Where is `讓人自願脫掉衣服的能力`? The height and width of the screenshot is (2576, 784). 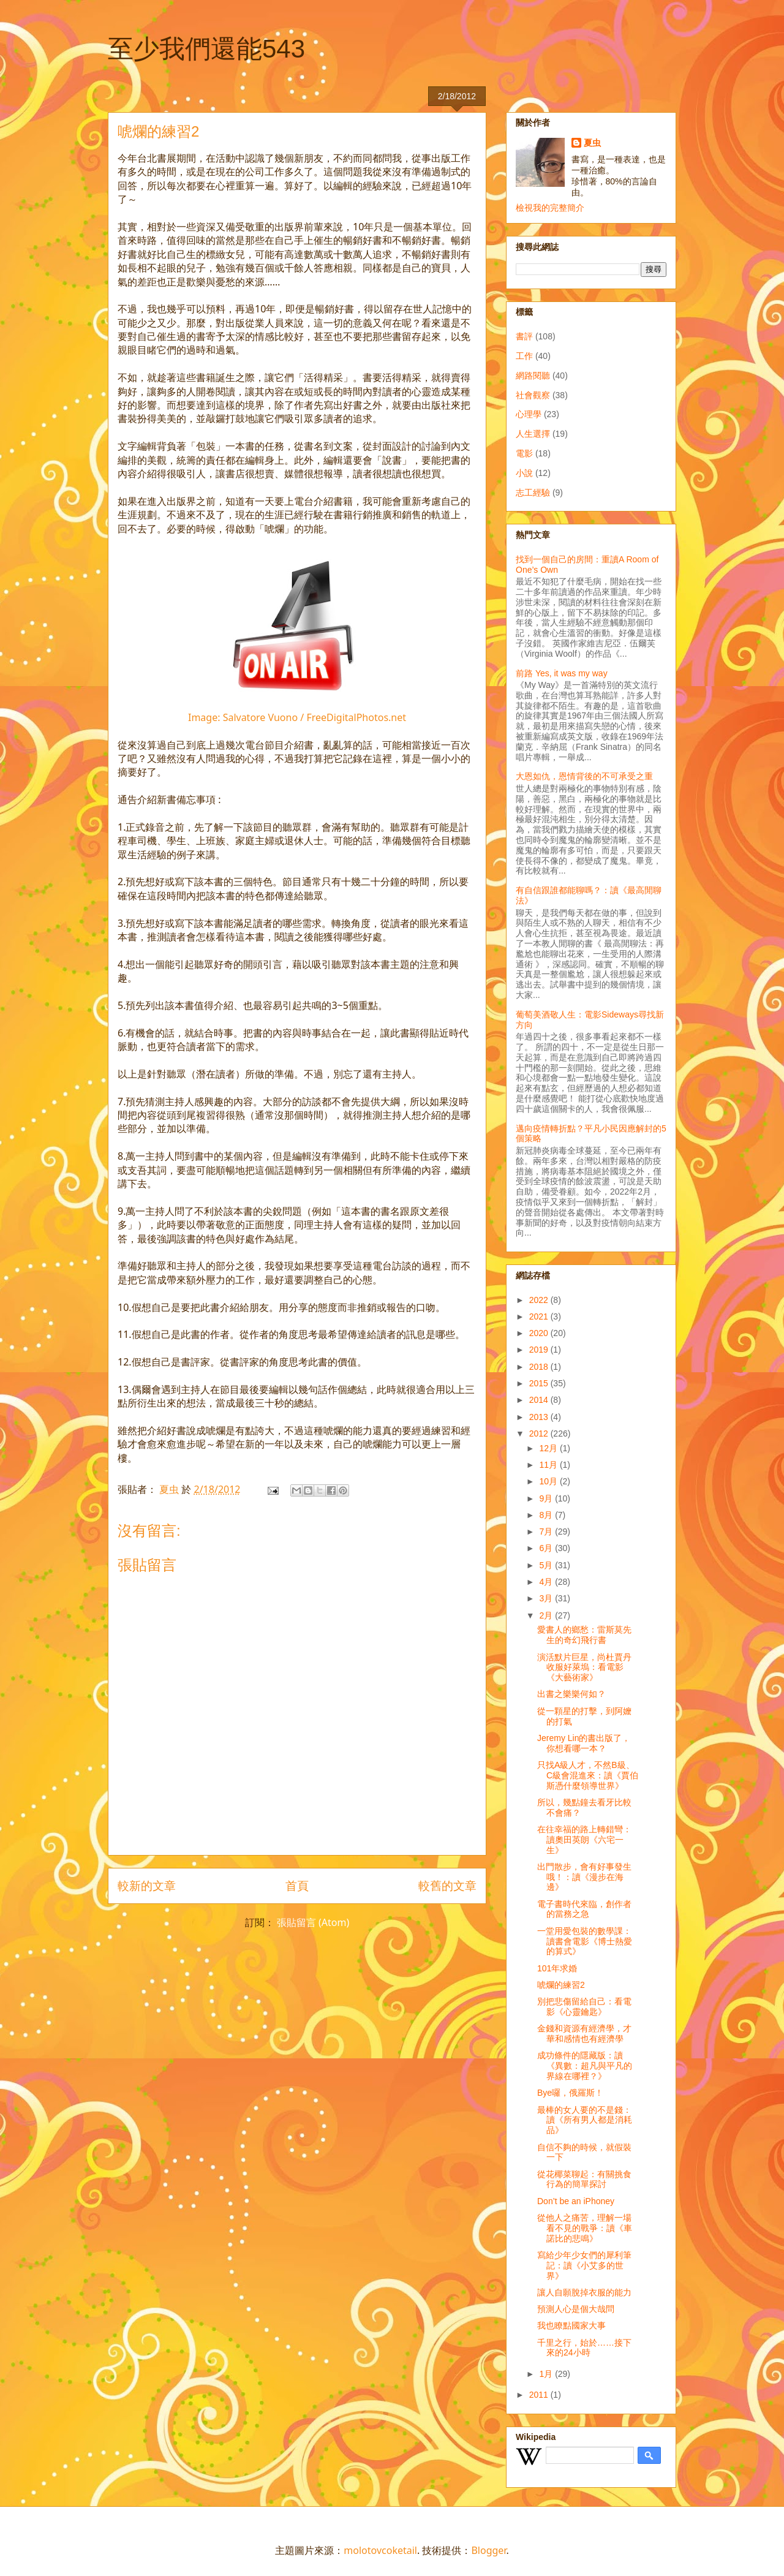
讓人自願脫掉衣服的能力 is located at coordinates (584, 2292).